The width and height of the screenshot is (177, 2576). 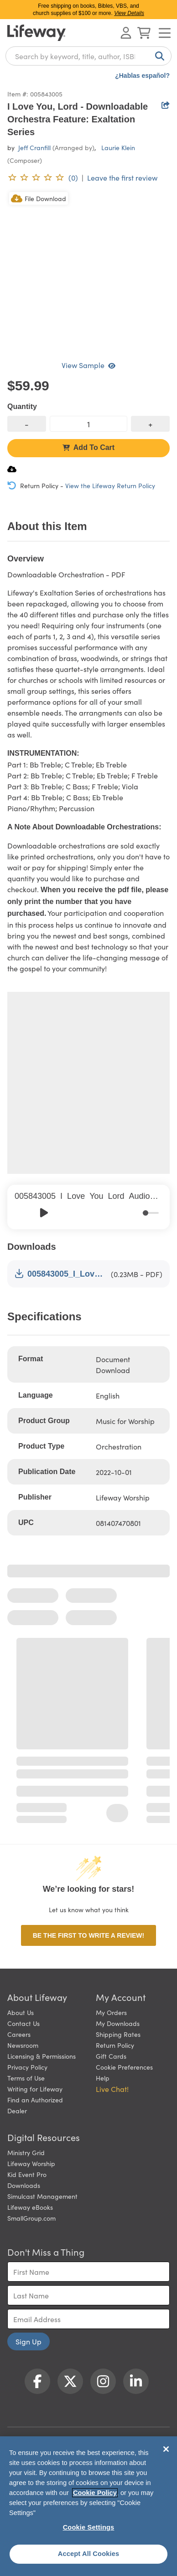 I want to click on [decrease quantity], so click(x=26, y=424).